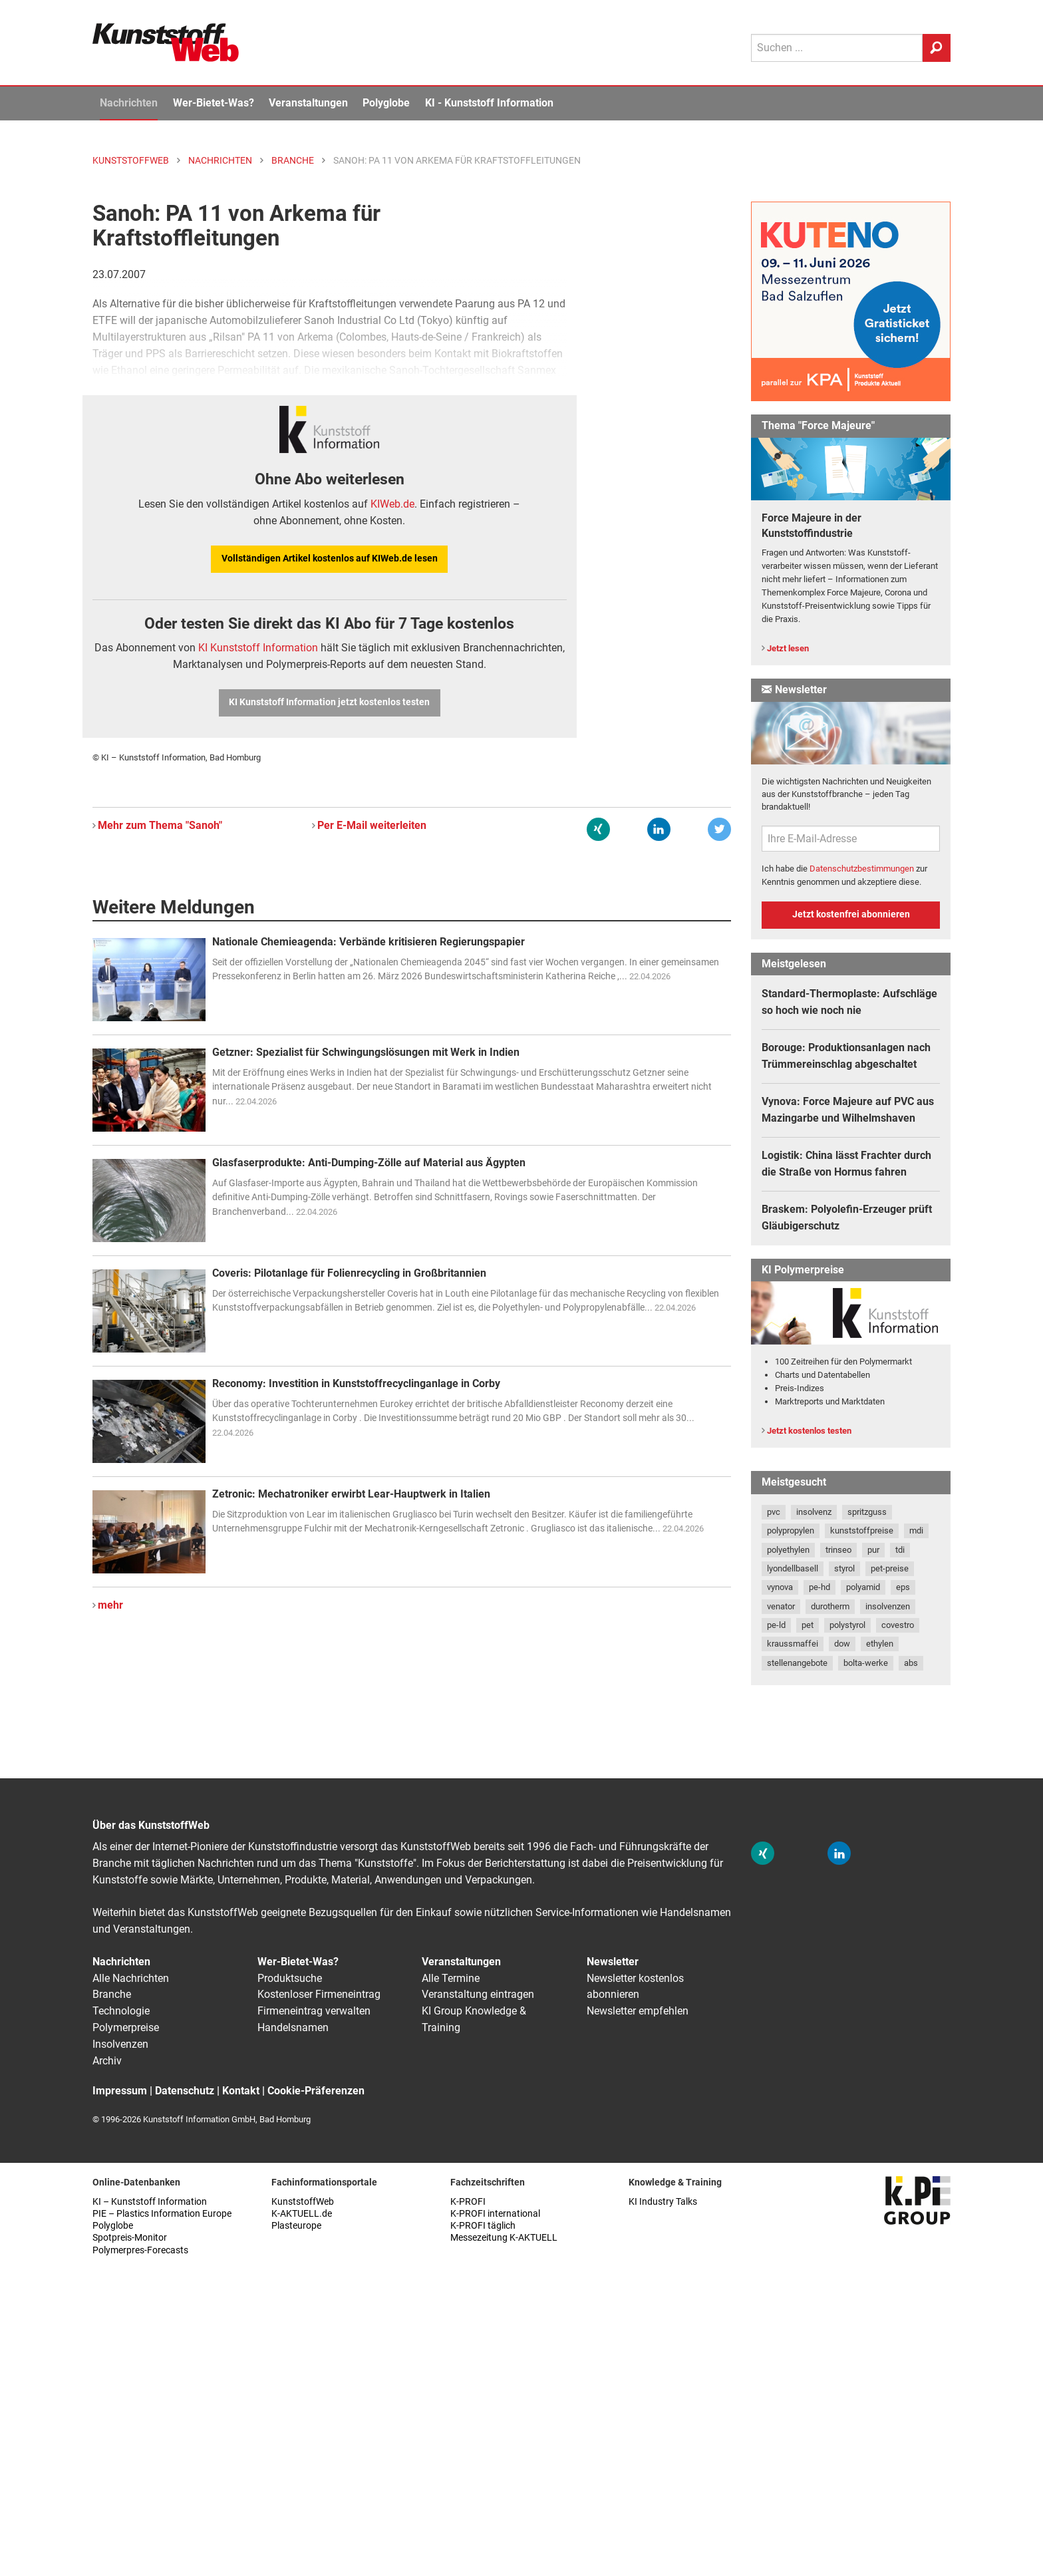 The width and height of the screenshot is (1043, 2576). Describe the element at coordinates (503, 2237) in the screenshot. I see `Messezeitung K-AKTUELL` at that location.